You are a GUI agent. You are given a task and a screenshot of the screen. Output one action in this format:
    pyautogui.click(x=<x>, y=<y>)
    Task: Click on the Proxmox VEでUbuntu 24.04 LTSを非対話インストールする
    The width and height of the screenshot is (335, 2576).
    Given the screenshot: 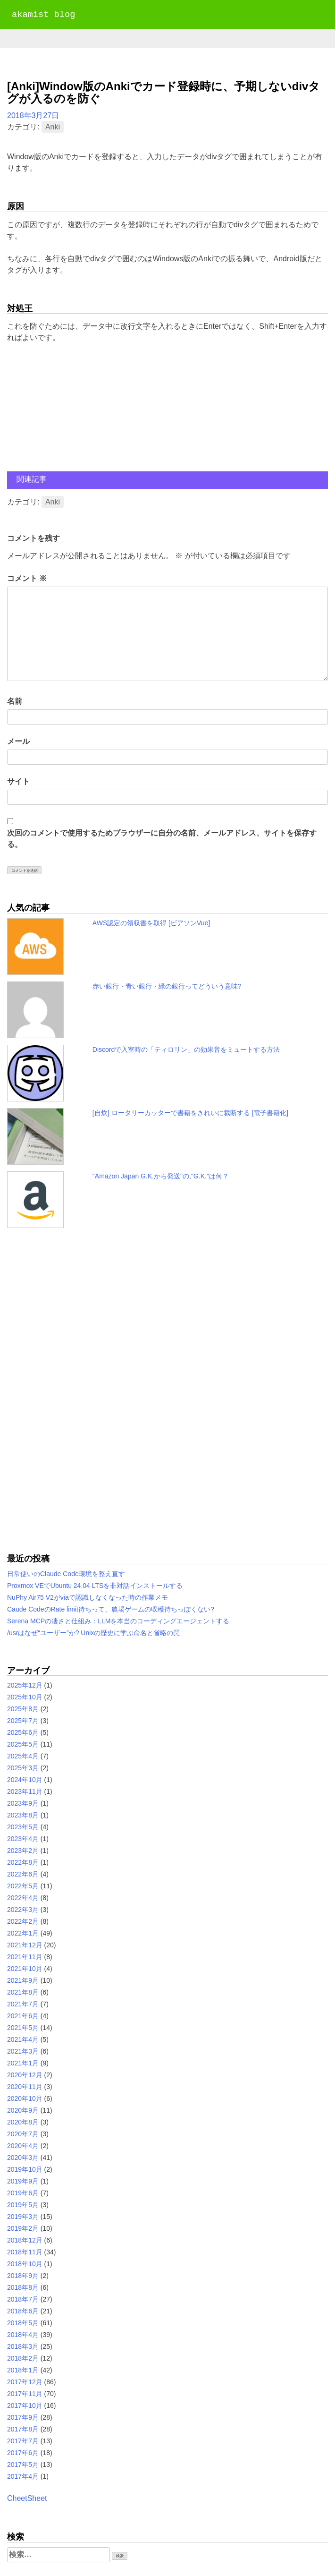 What is the action you would take?
    pyautogui.click(x=95, y=1585)
    